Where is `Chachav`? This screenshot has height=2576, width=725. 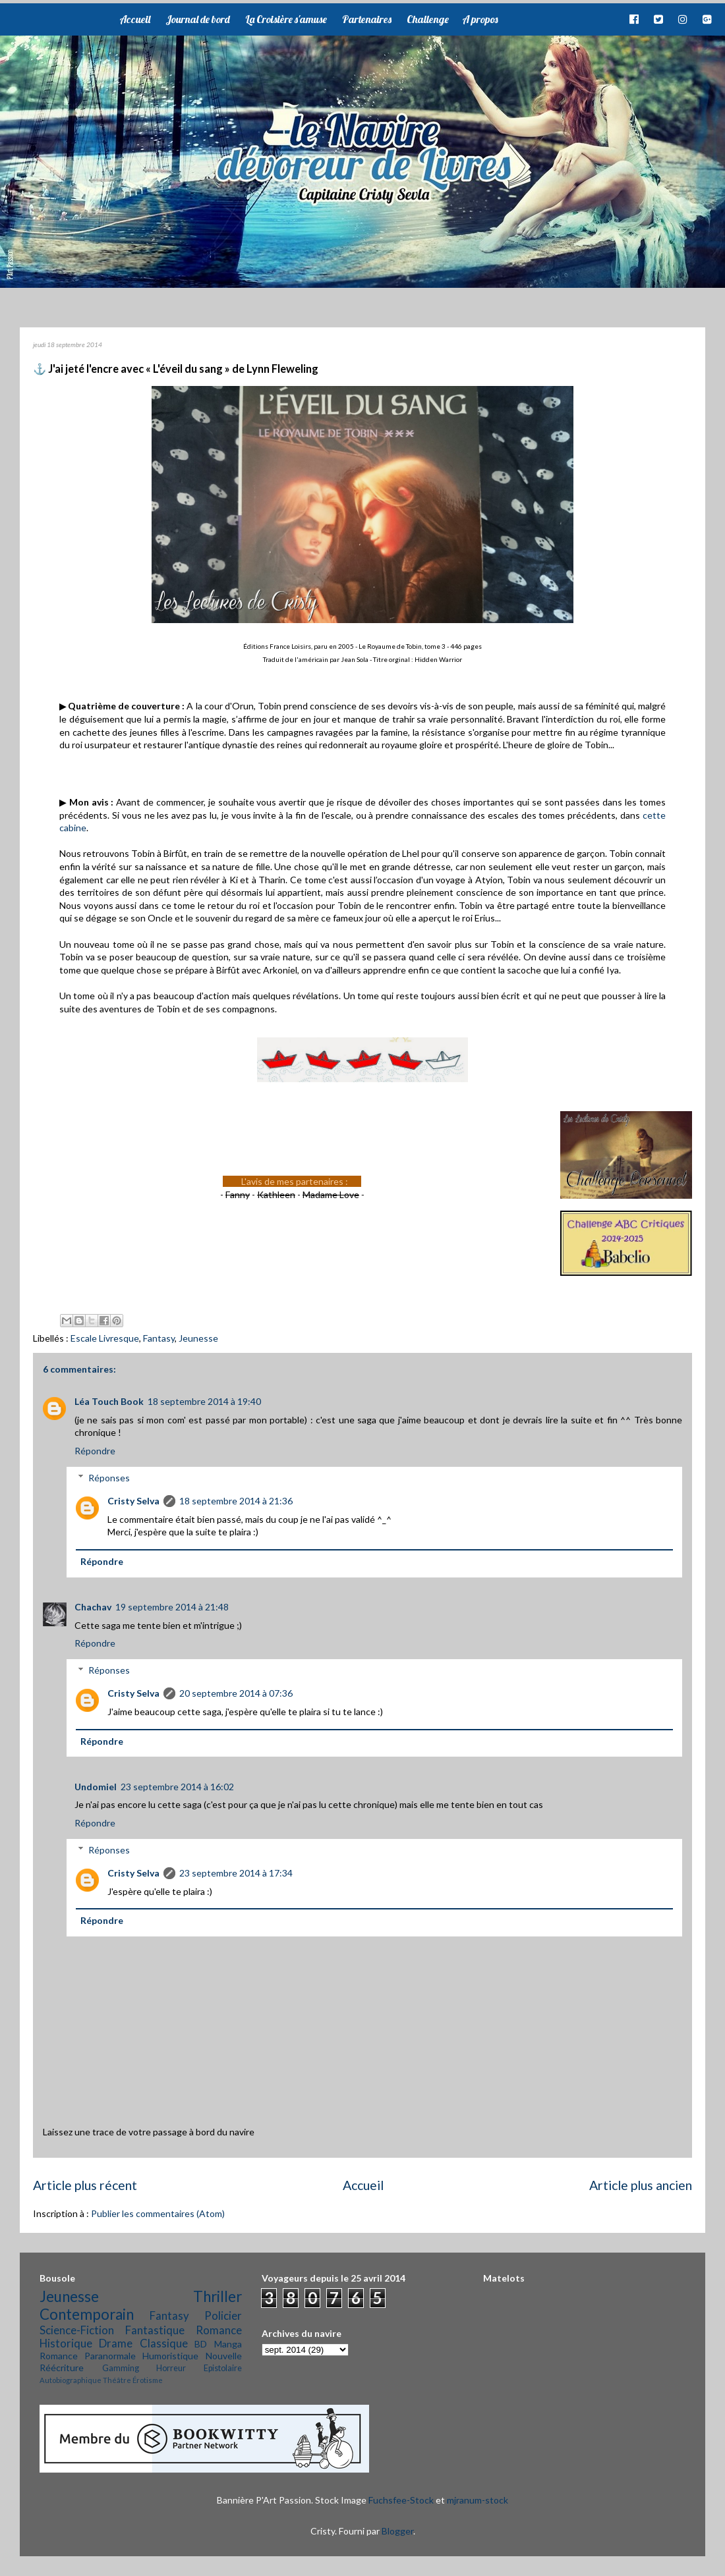
Chachav is located at coordinates (92, 1606).